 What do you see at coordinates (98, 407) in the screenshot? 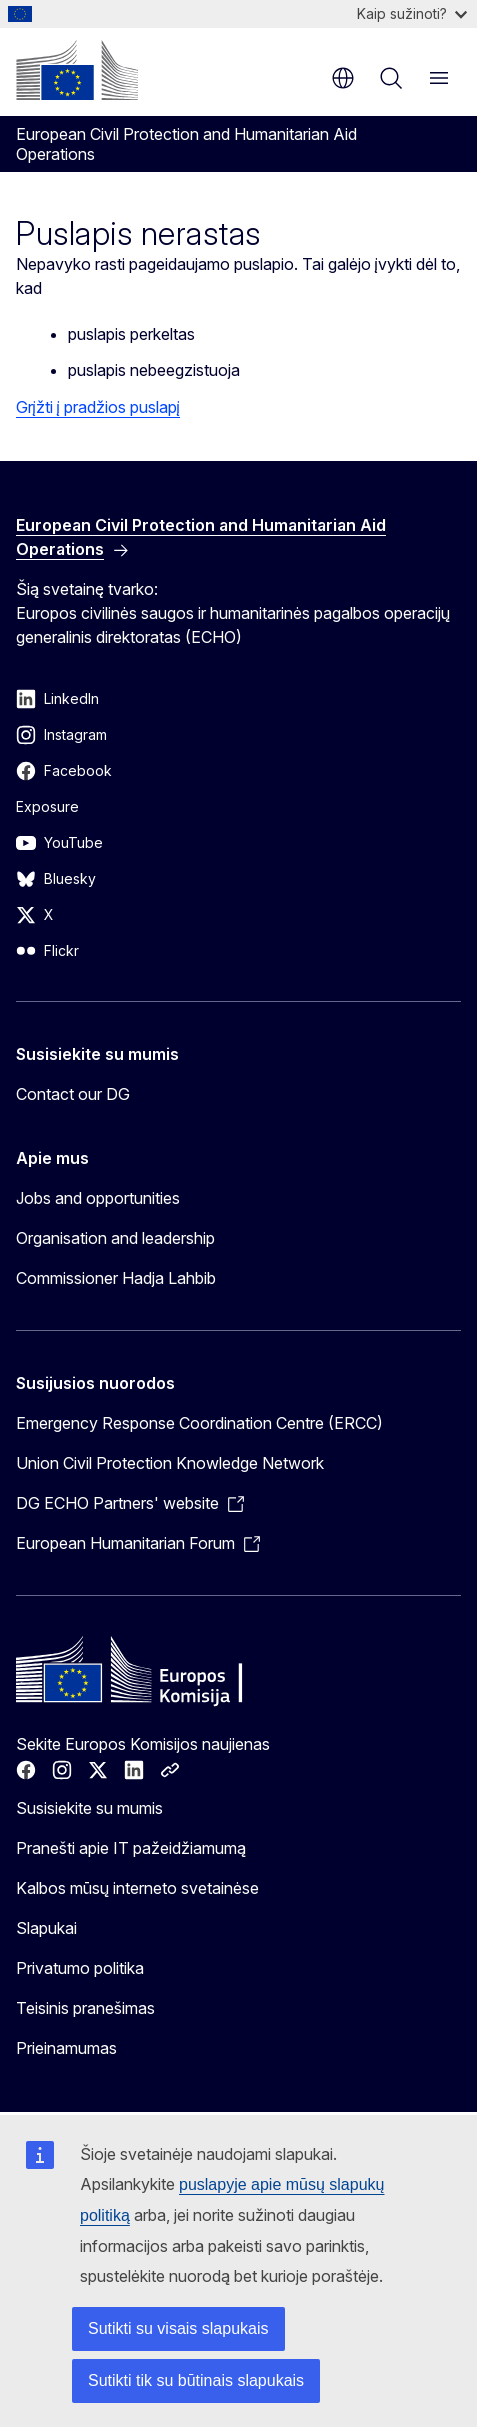
I see `Grįžti į pradžios puslapį` at bounding box center [98, 407].